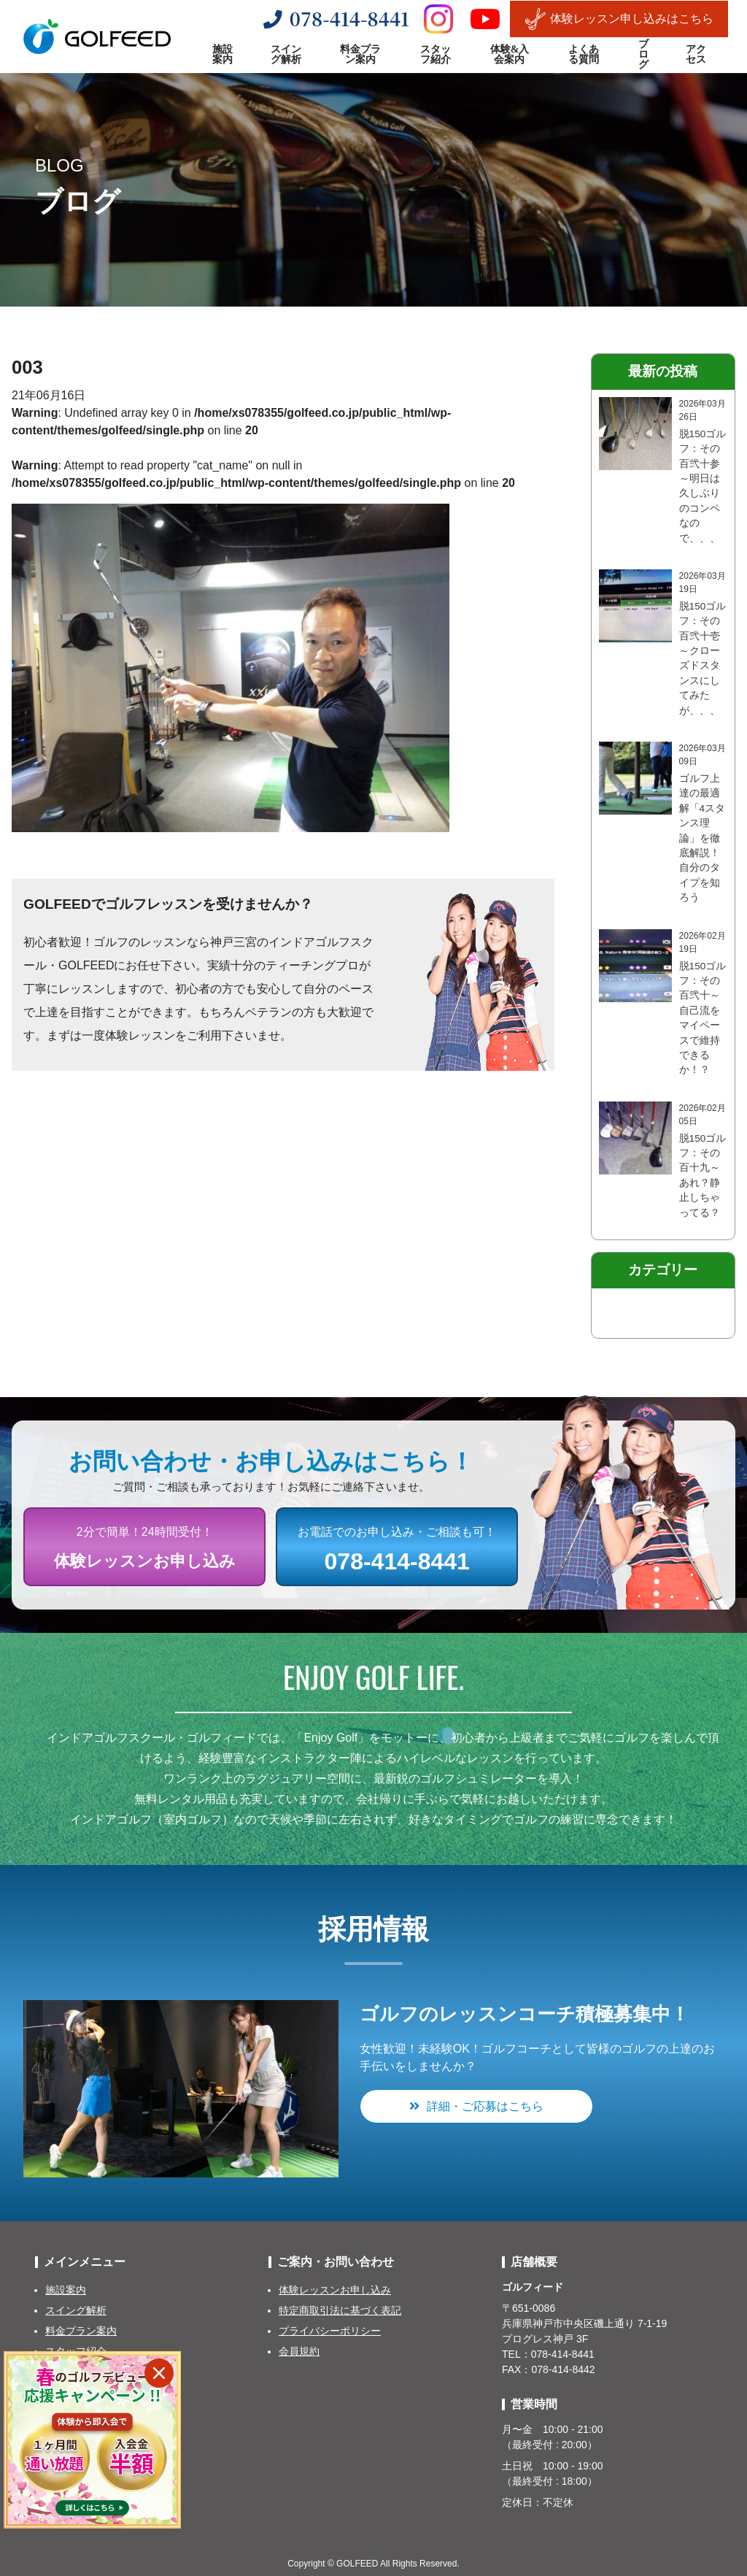 This screenshot has height=2576, width=747. Describe the element at coordinates (299, 2351) in the screenshot. I see `会員規約` at that location.